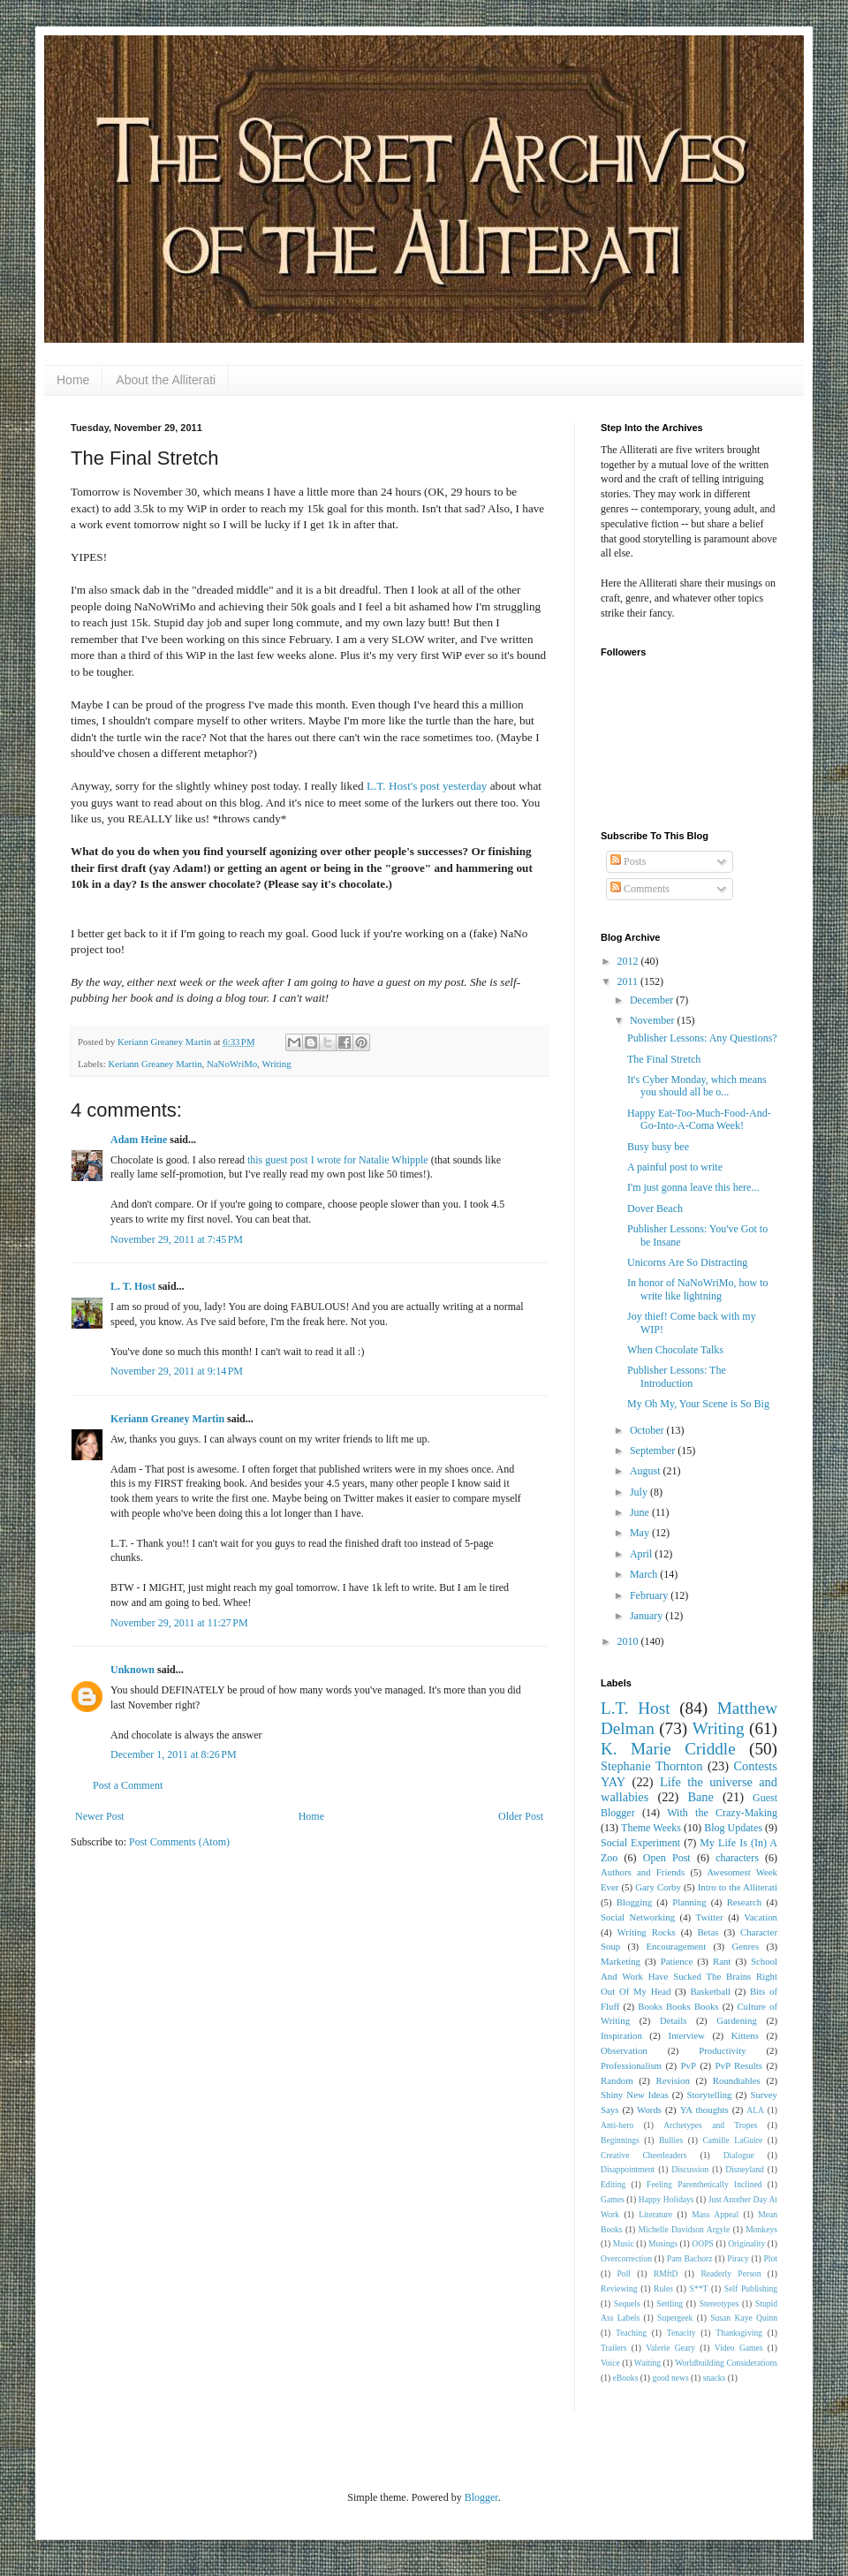 This screenshot has width=848, height=2576. What do you see at coordinates (738, 2258) in the screenshot?
I see `Piracy` at bounding box center [738, 2258].